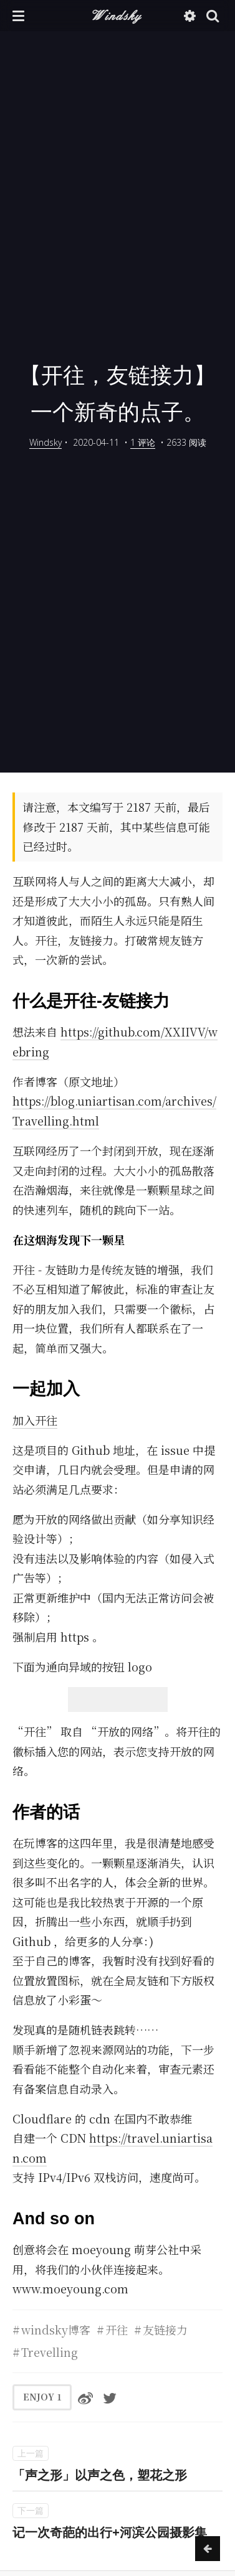 The image size is (235, 2576). I want to click on 加入开往, so click(34, 1420).